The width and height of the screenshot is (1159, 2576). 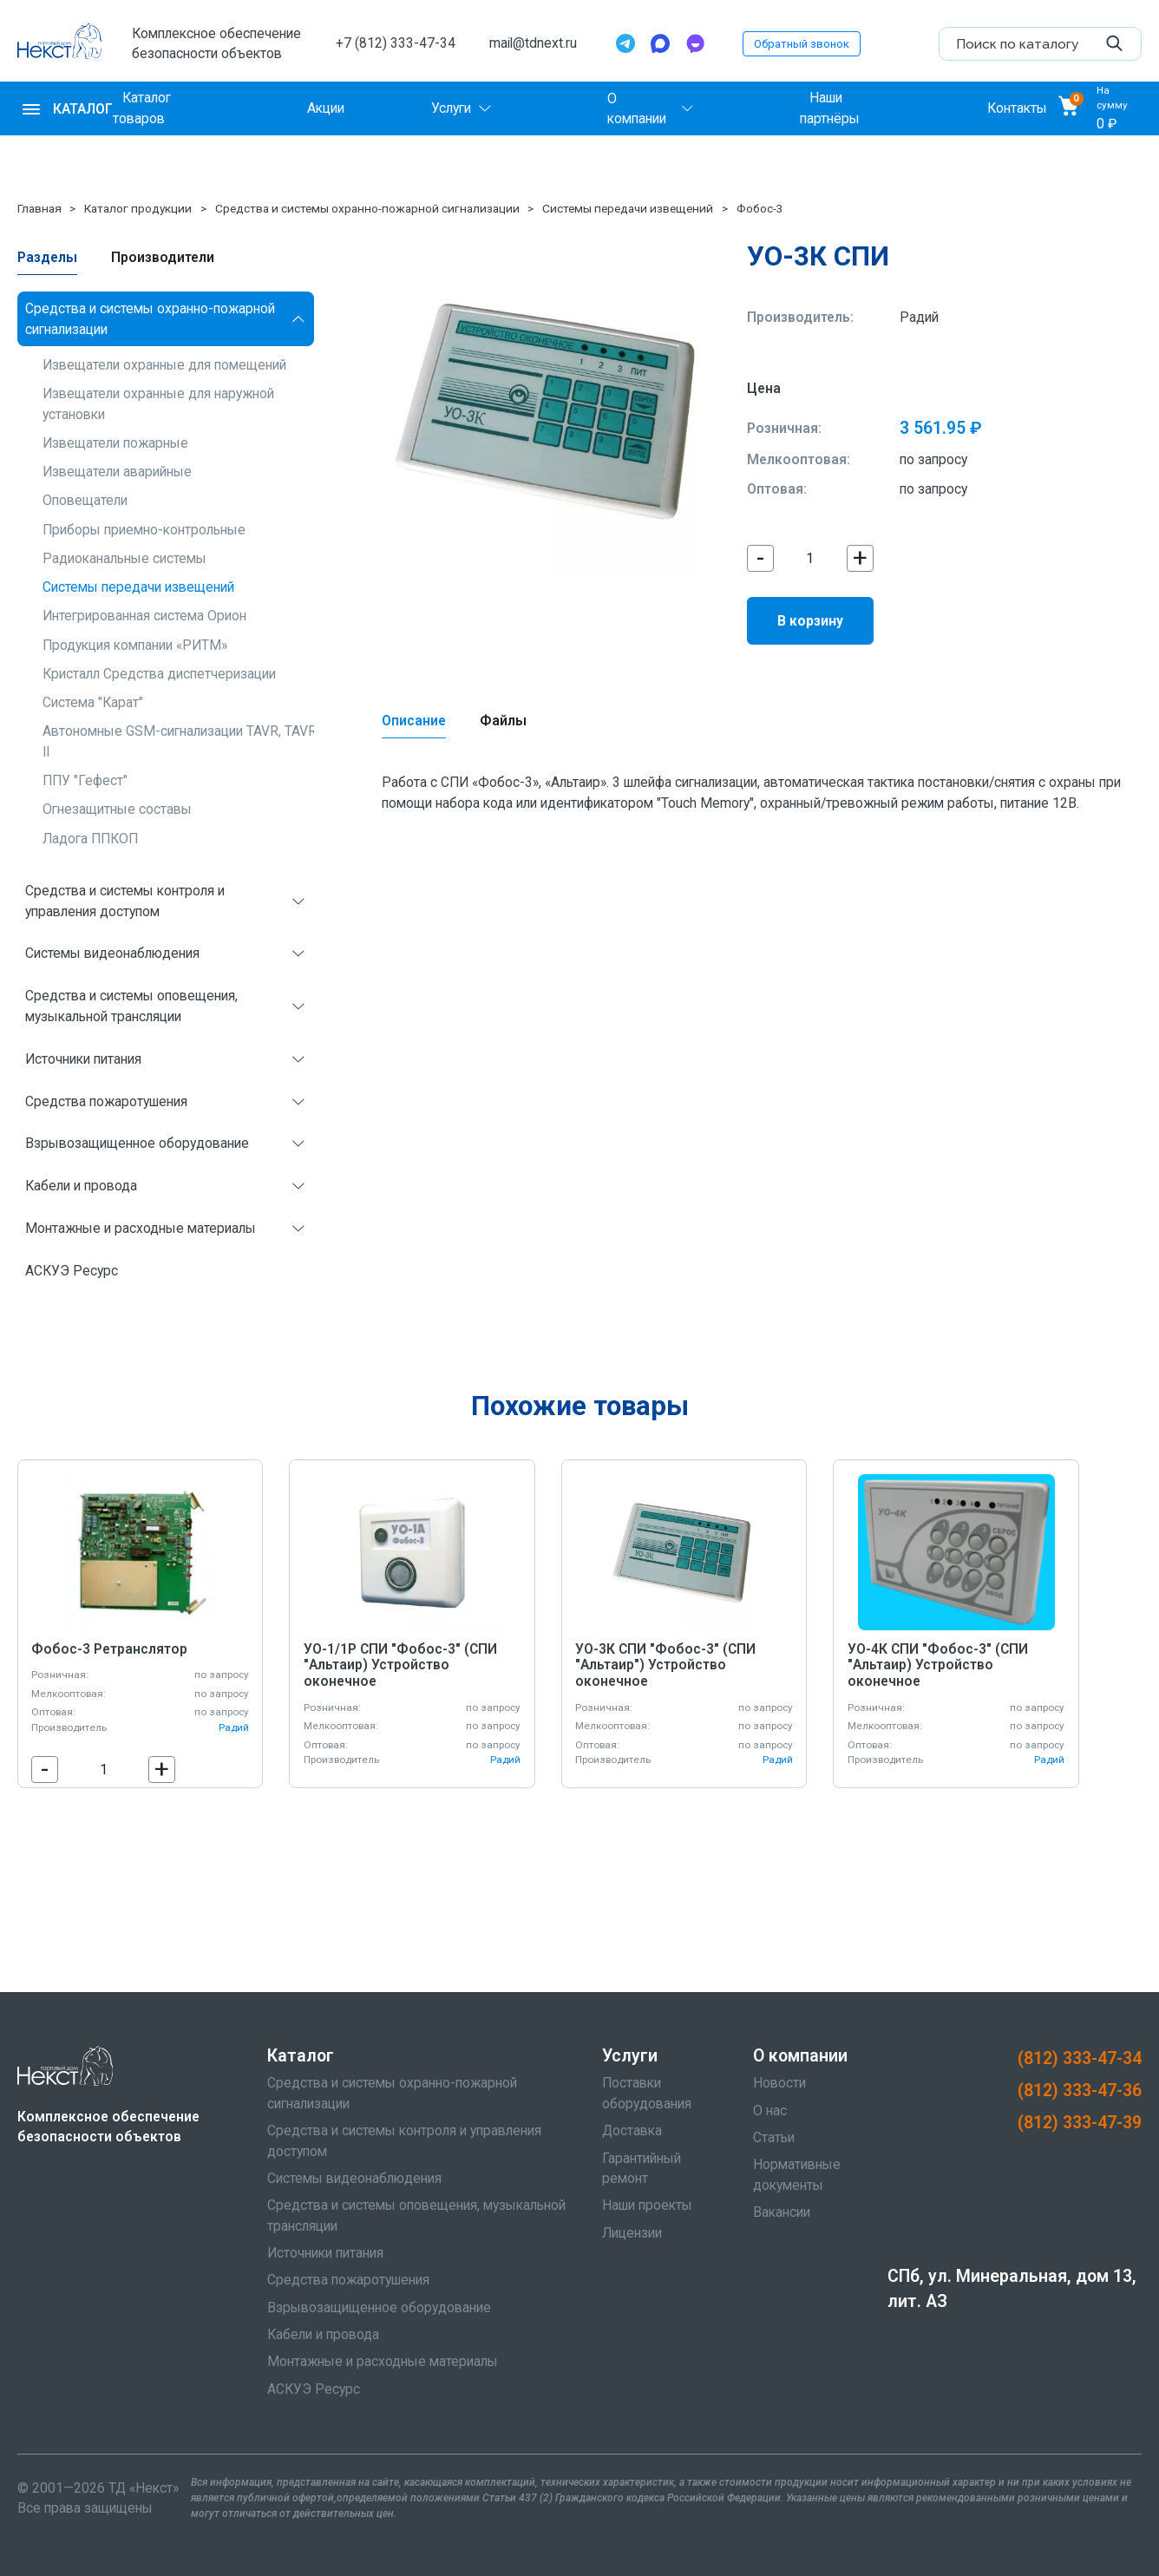 I want to click on Гарантийный ремонт, so click(x=641, y=2168).